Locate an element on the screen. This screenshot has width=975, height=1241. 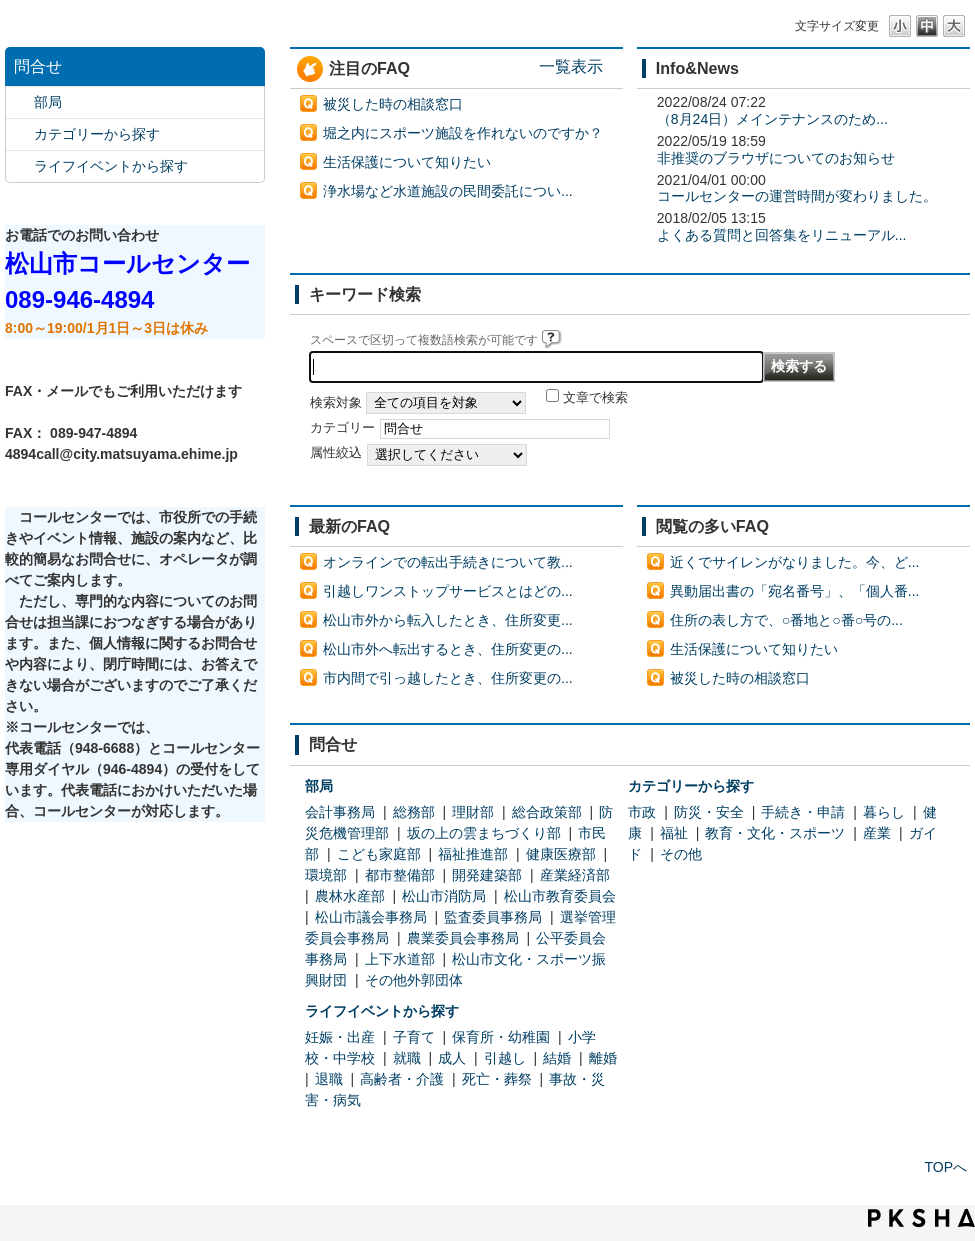
こども家庭部 is located at coordinates (379, 854).